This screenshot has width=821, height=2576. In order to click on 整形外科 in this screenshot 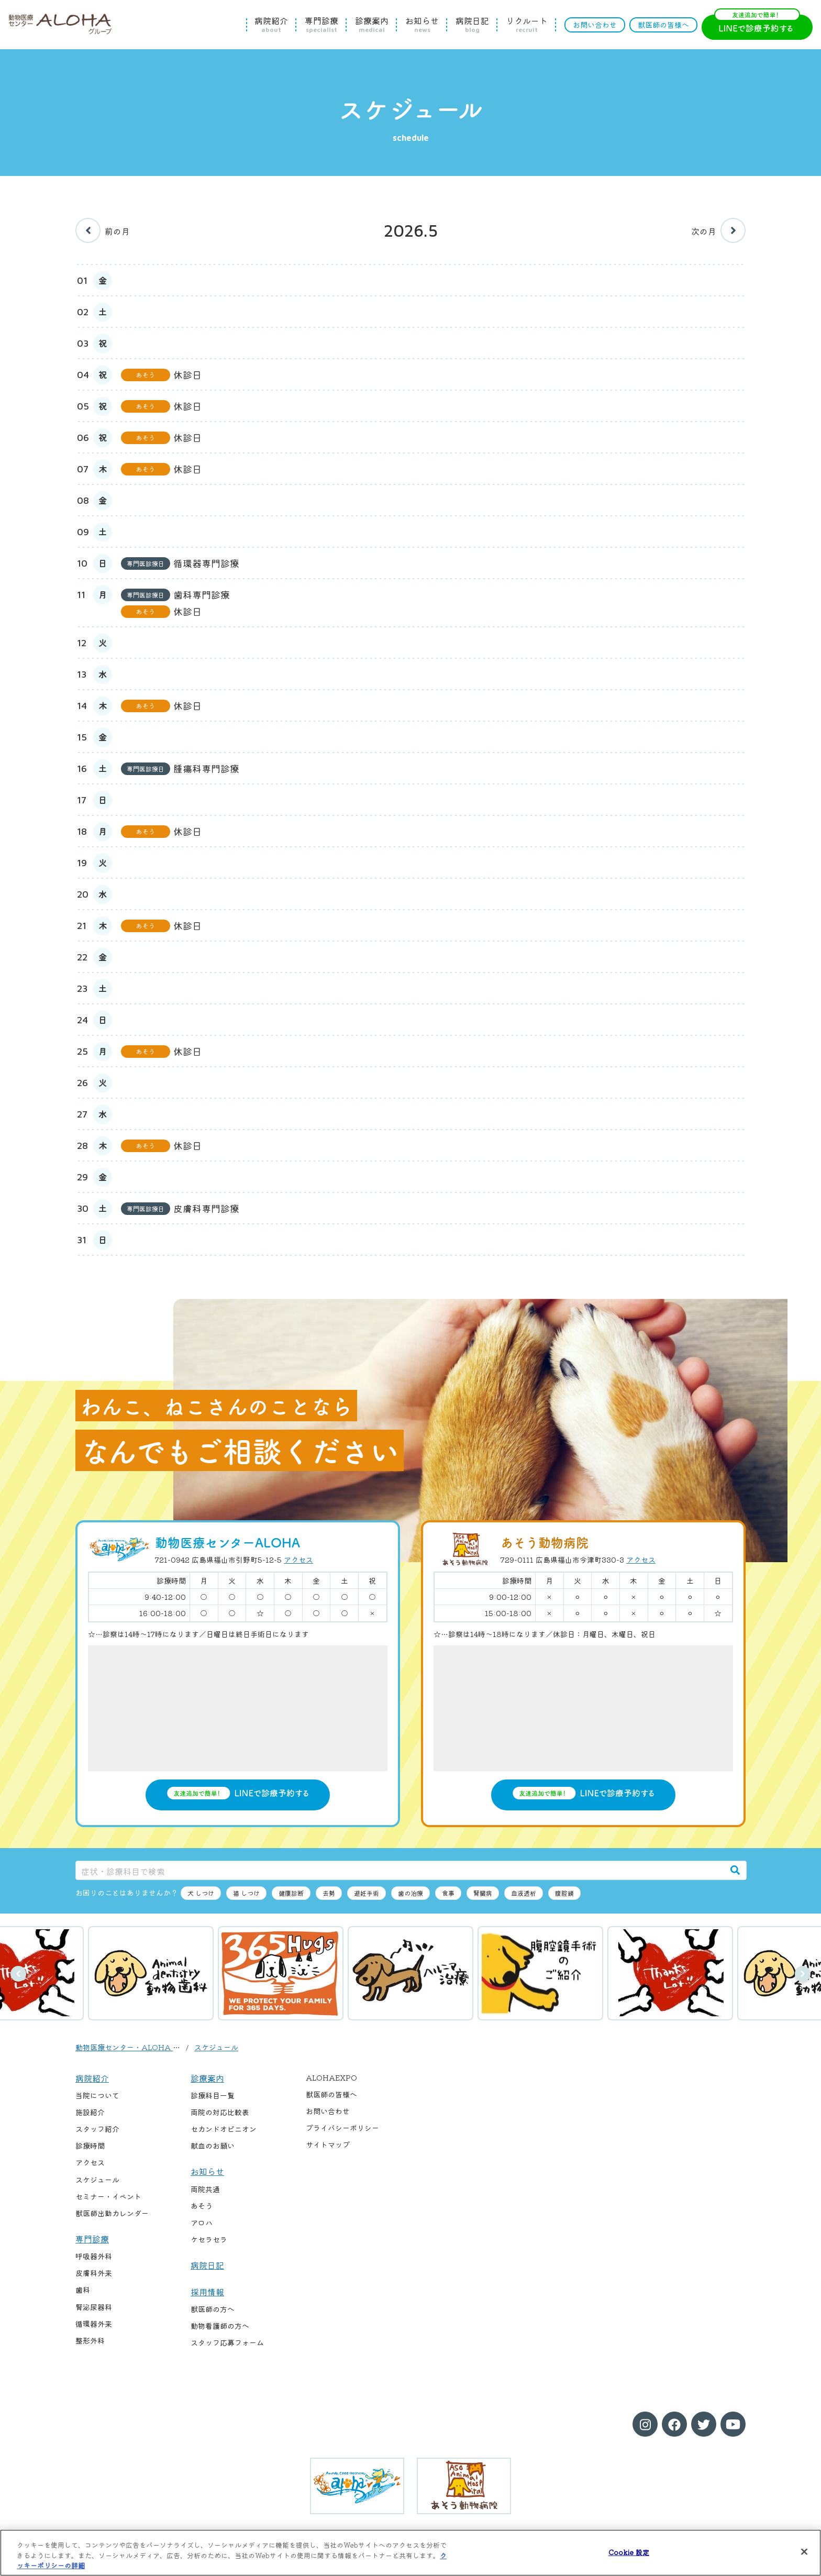, I will do `click(90, 2340)`.